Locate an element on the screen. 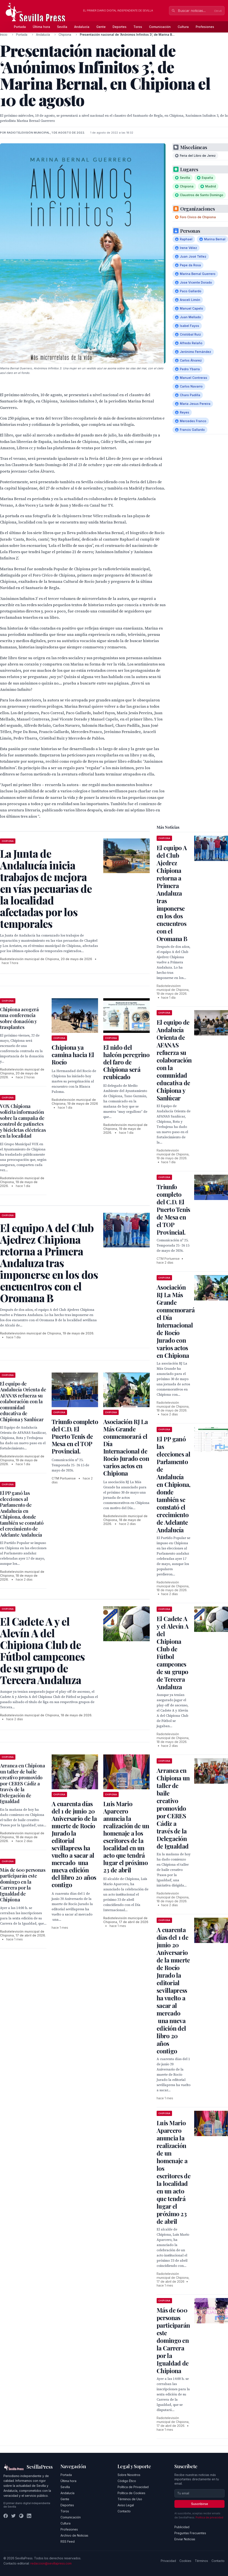 Image resolution: width=228 pixels, height=2576 pixels. Contacto is located at coordinates (124, 2511).